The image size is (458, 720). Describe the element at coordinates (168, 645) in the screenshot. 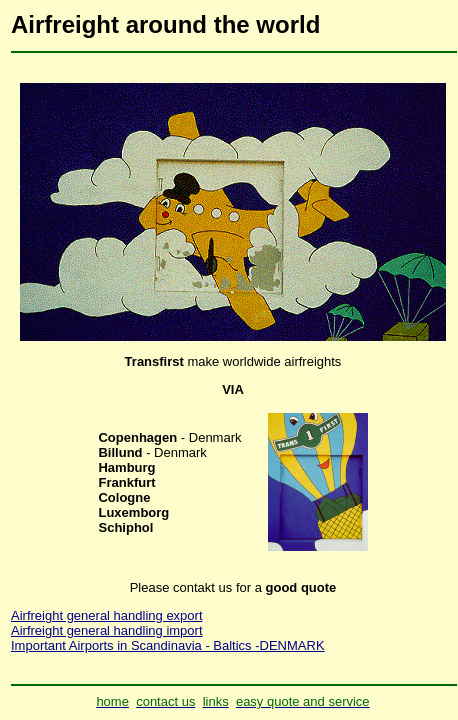

I see `Important Airports in Scandinavia - Baltics -DENMARK` at that location.